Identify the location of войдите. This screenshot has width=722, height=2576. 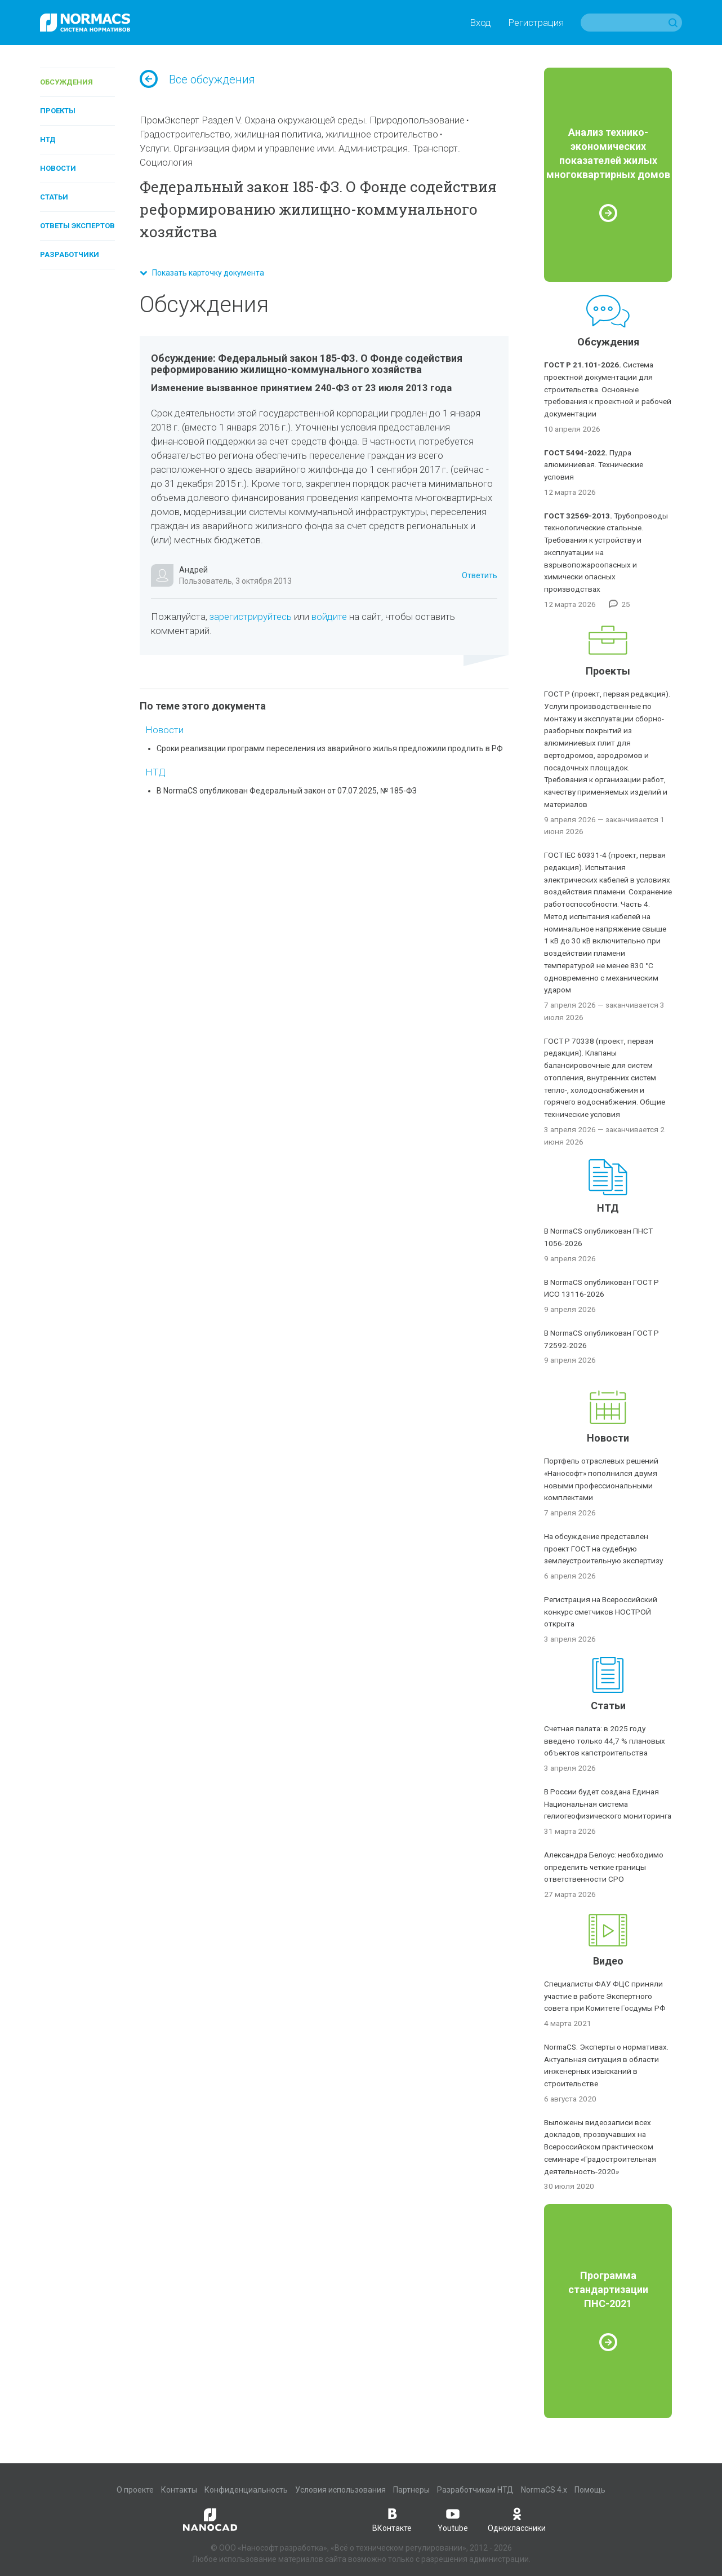
(329, 616).